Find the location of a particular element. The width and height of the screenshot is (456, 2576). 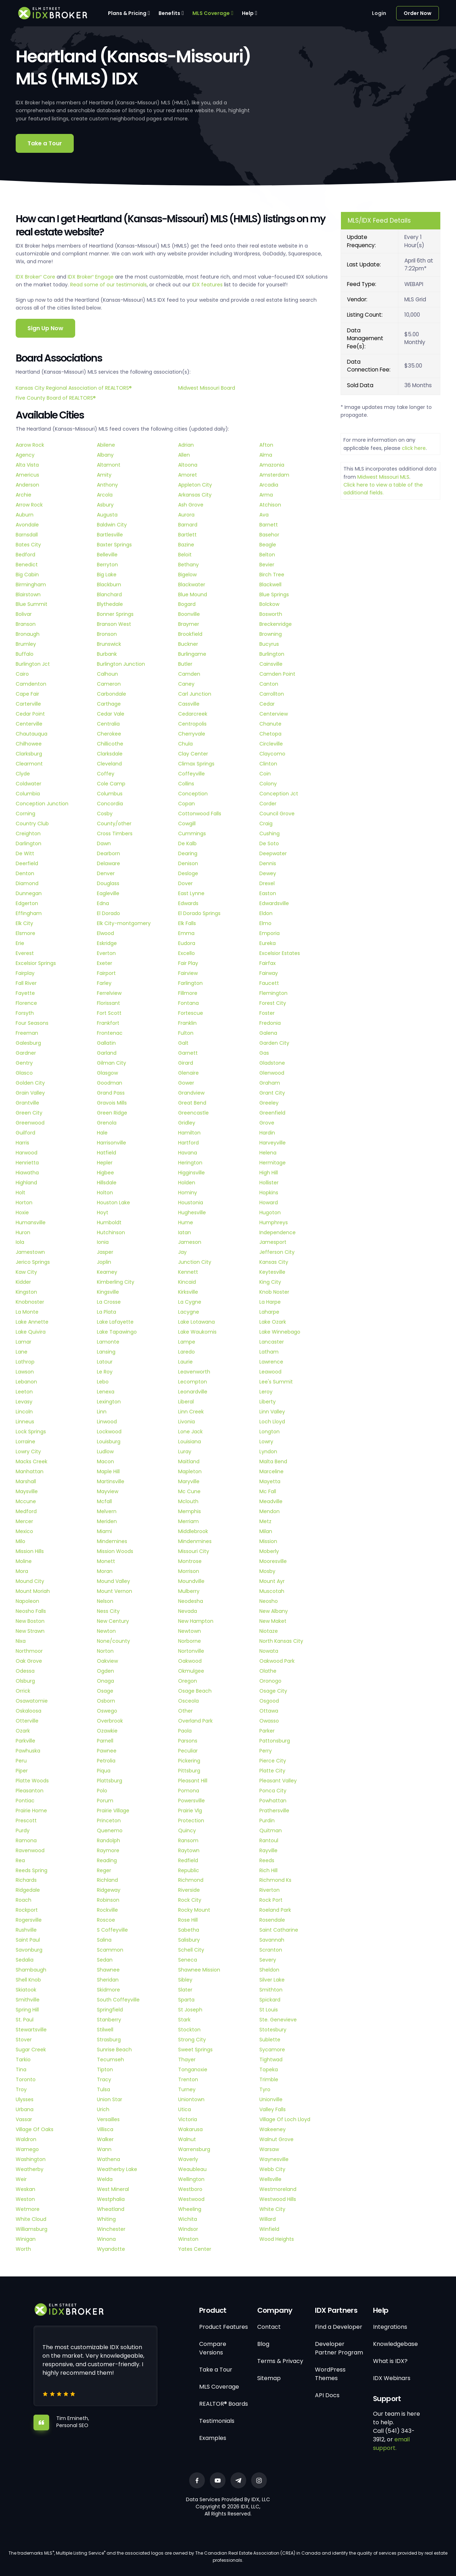

Ness City is located at coordinates (108, 1611).